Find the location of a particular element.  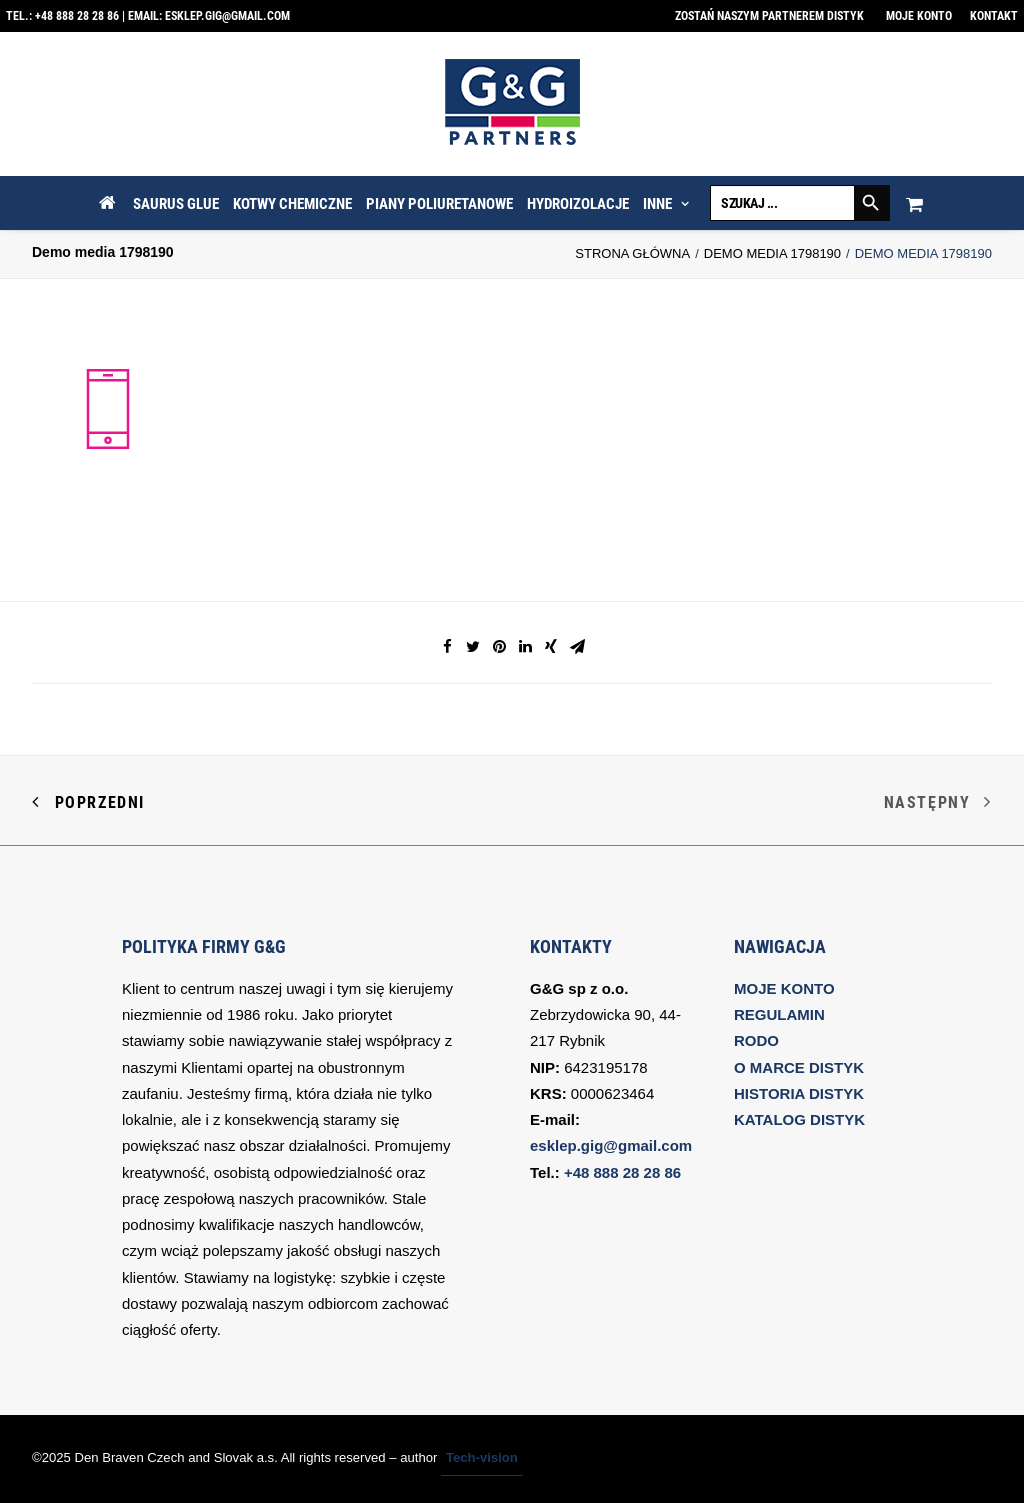

INNE is located at coordinates (666, 204).